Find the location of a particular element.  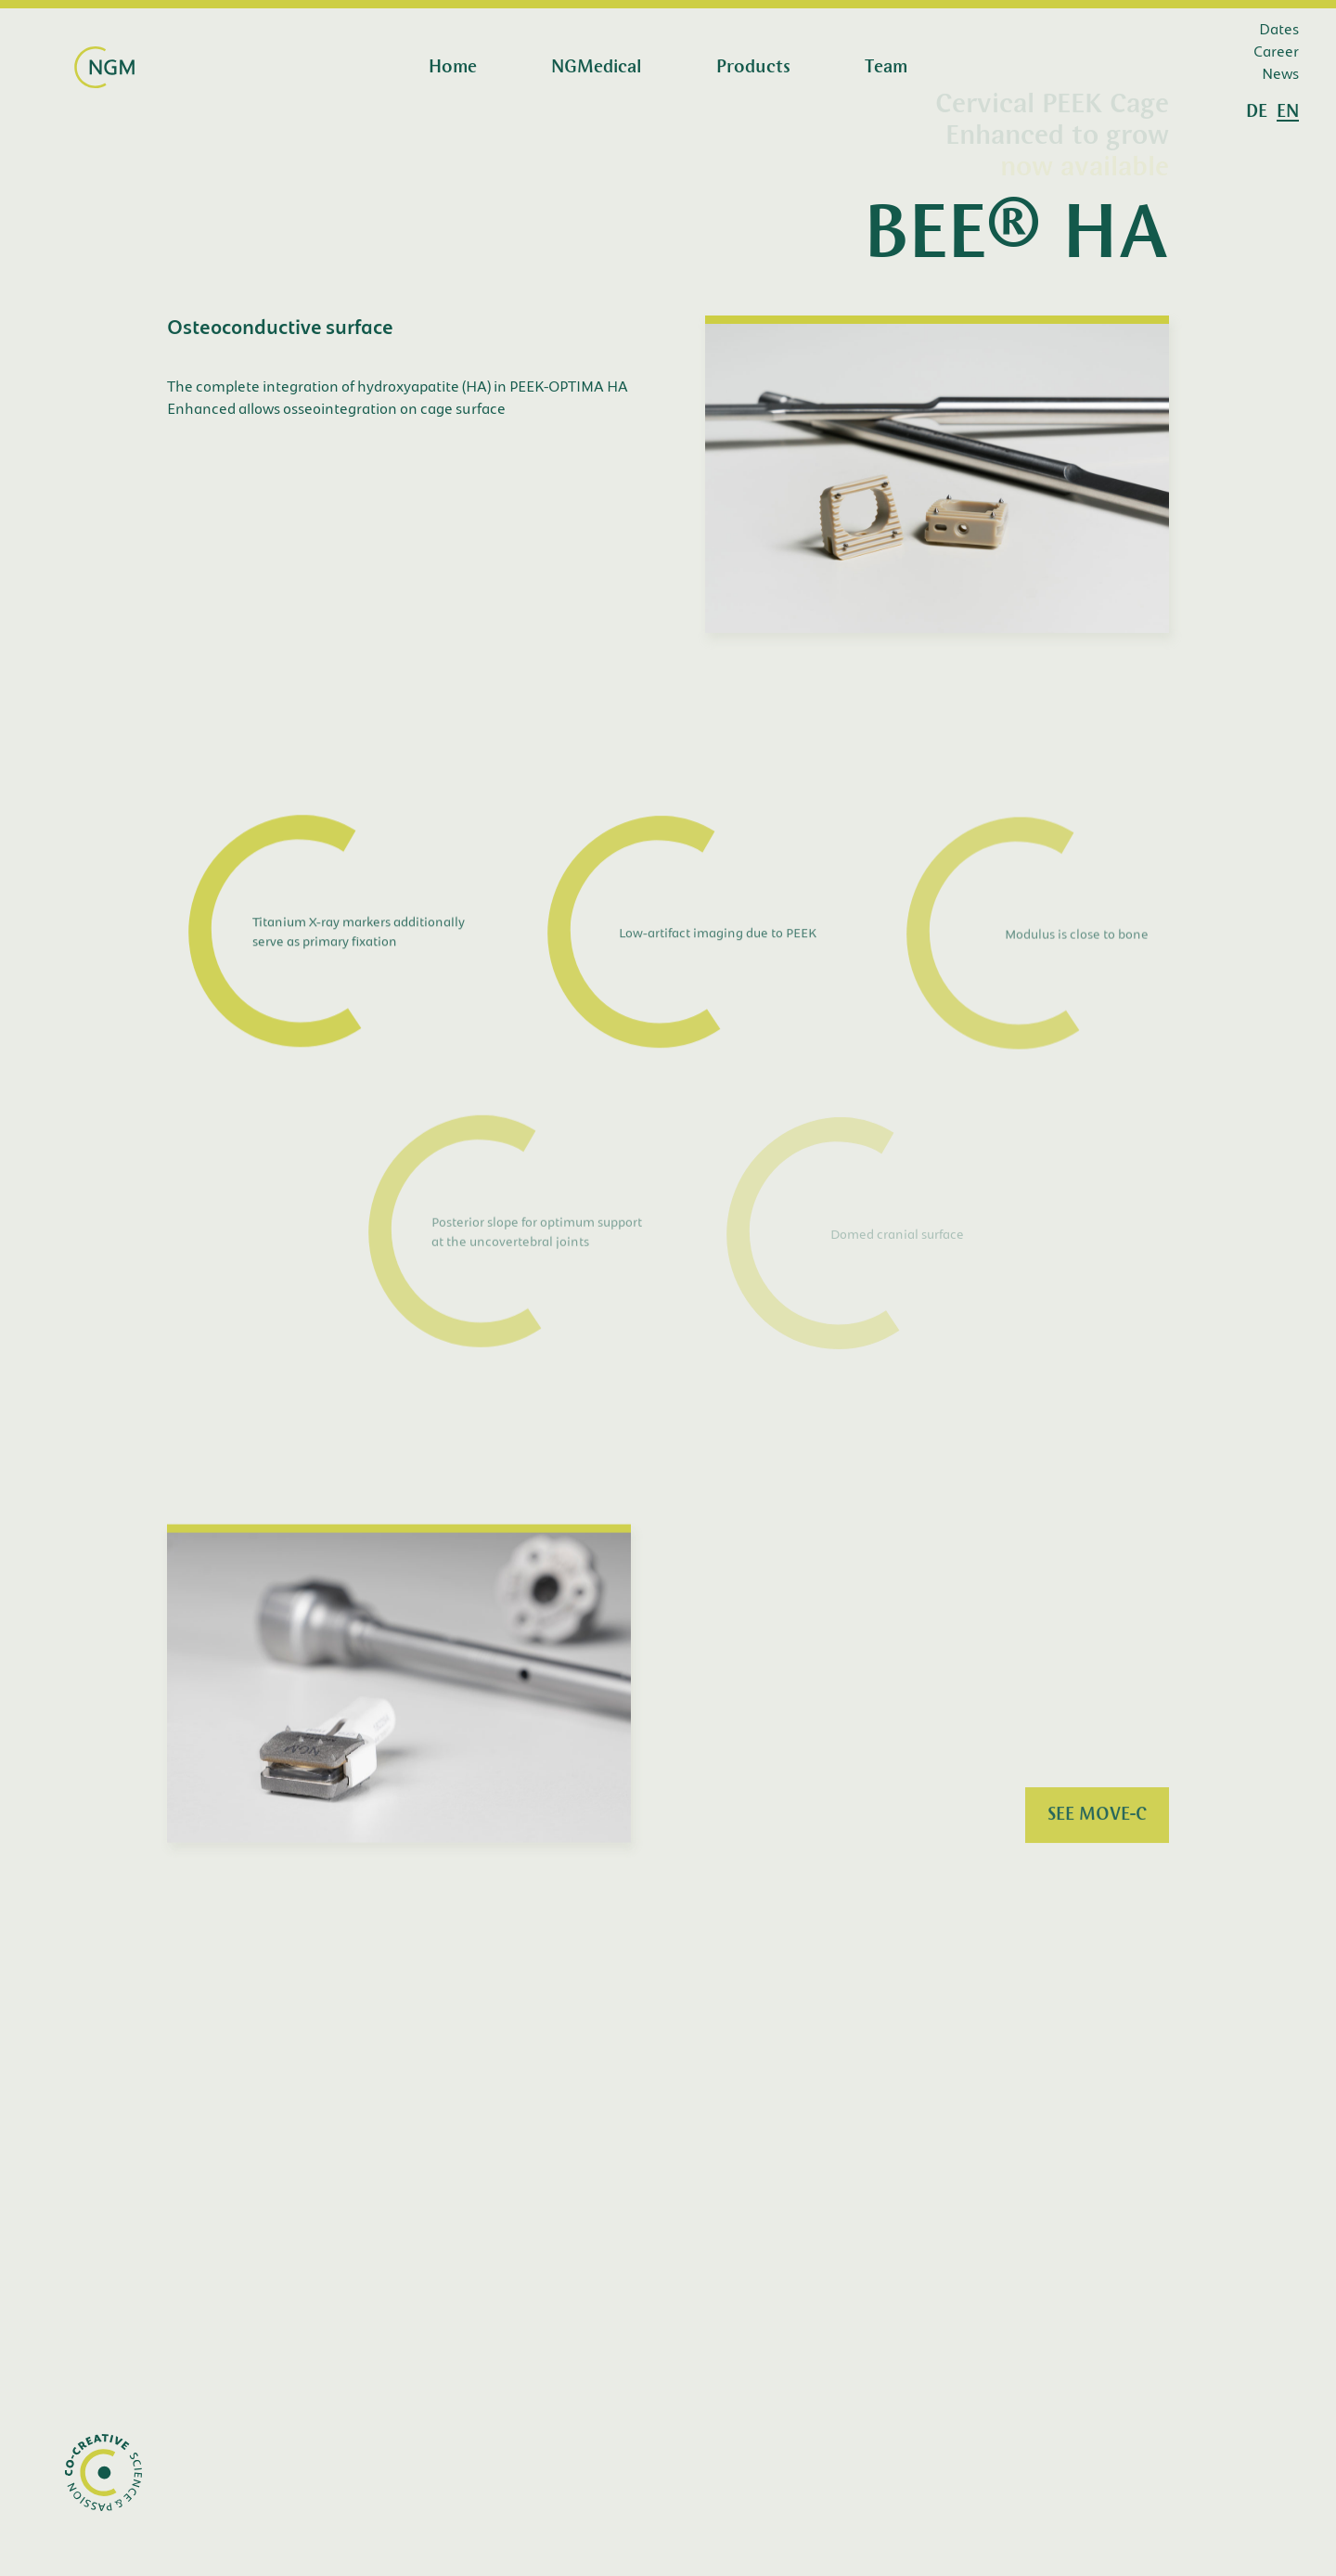

NGMedical is located at coordinates (596, 67).